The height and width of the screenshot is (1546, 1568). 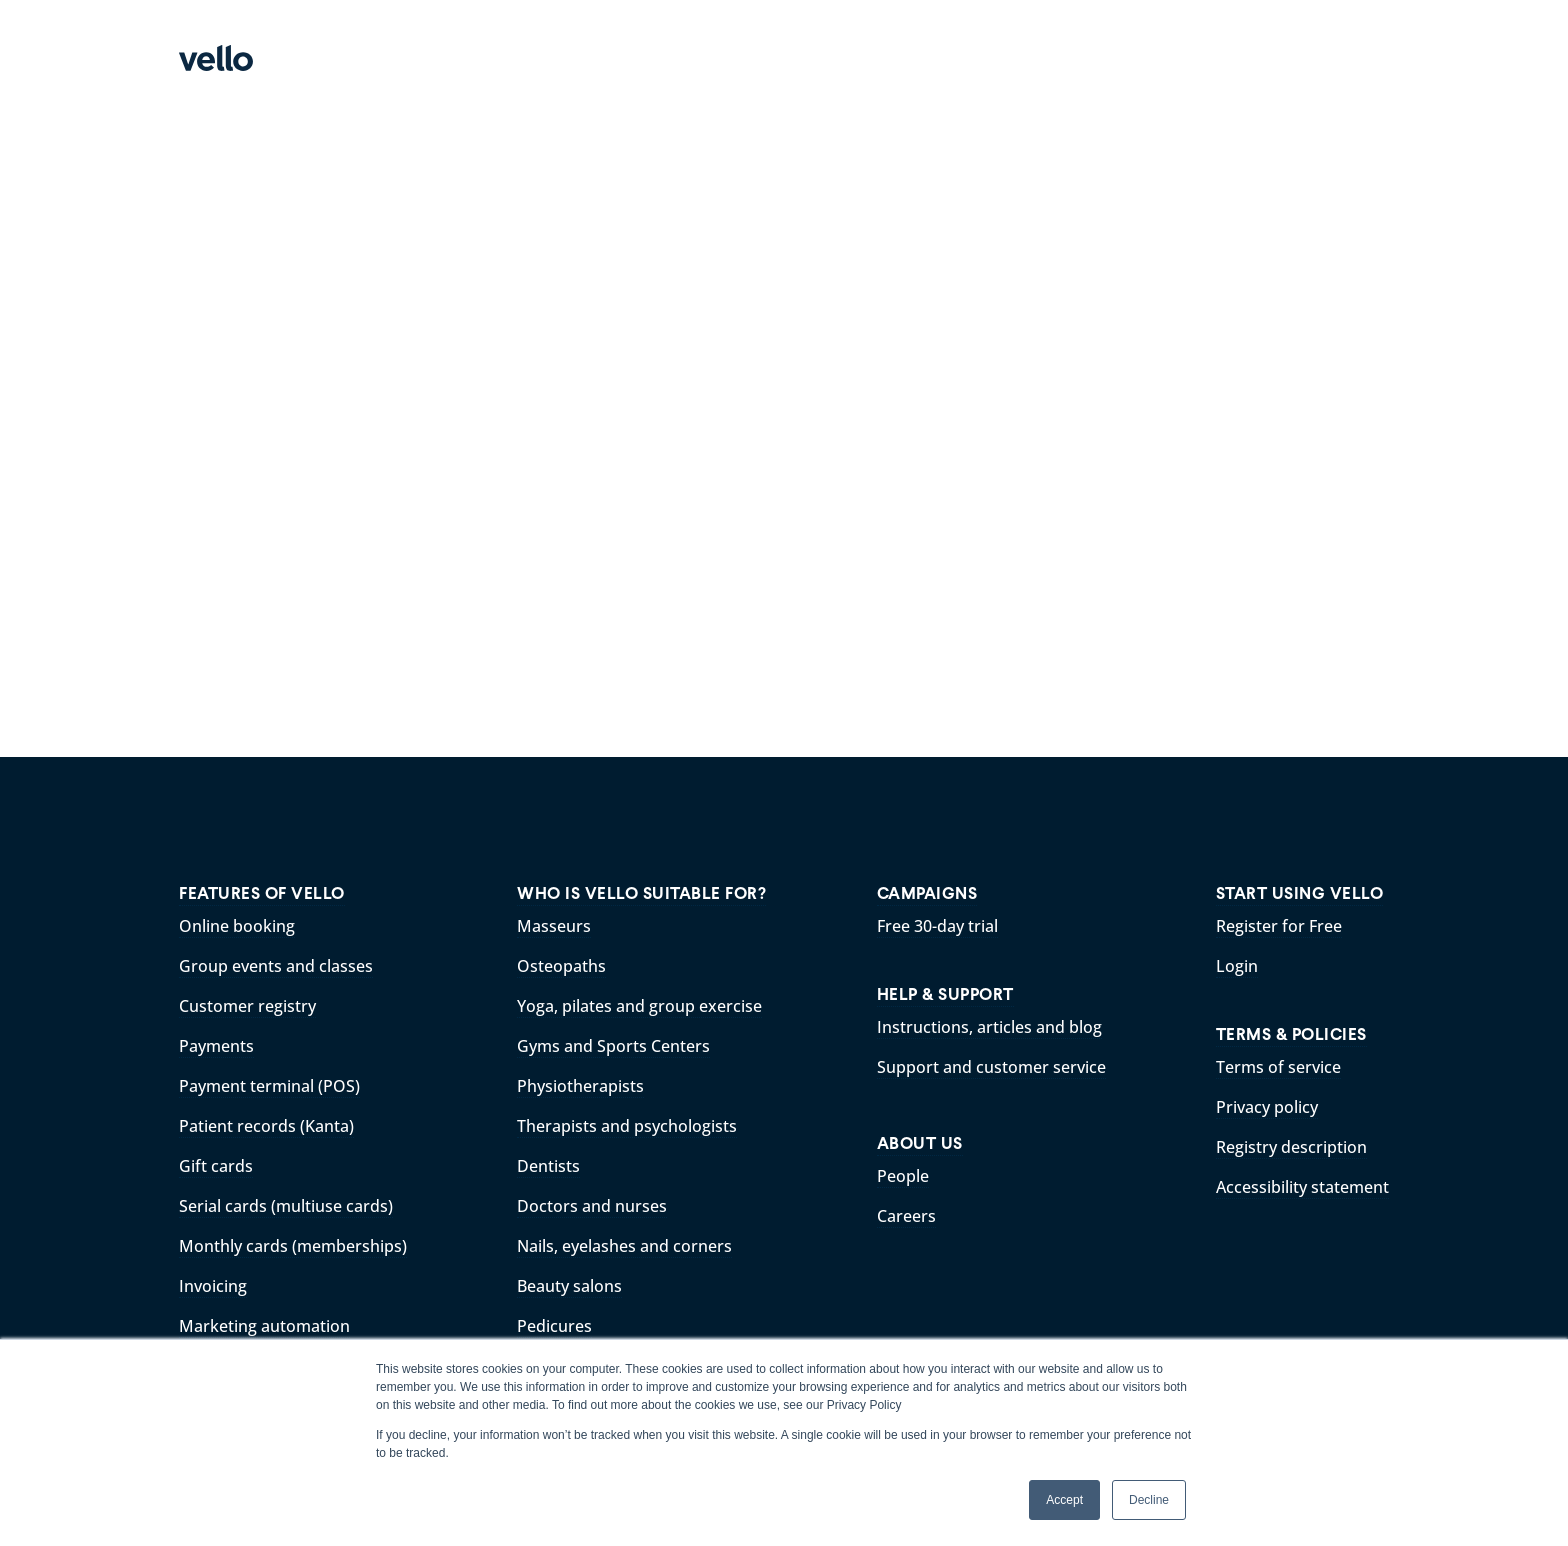 What do you see at coordinates (569, 1286) in the screenshot?
I see `Beauty salons [menuitem]` at bounding box center [569, 1286].